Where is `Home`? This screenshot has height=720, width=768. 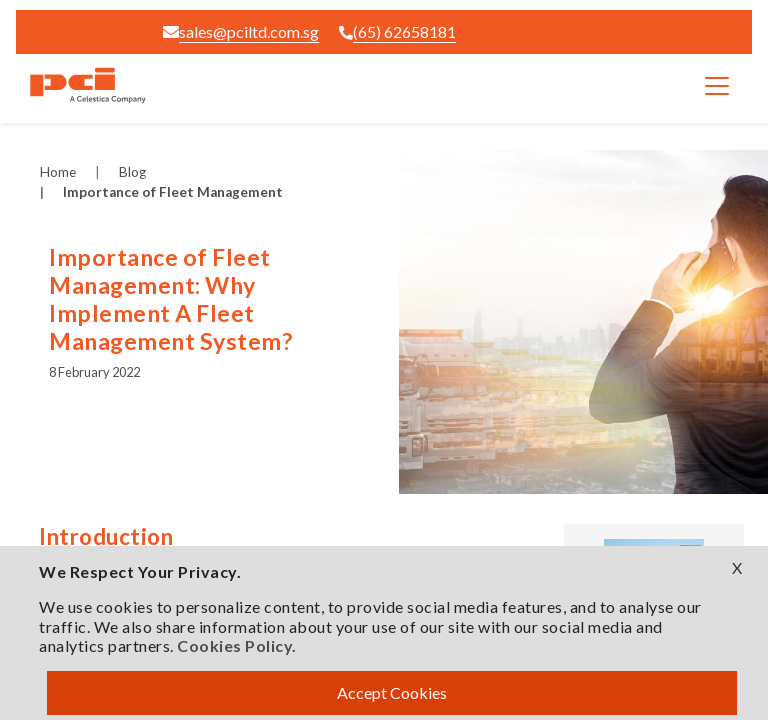 Home is located at coordinates (58, 172).